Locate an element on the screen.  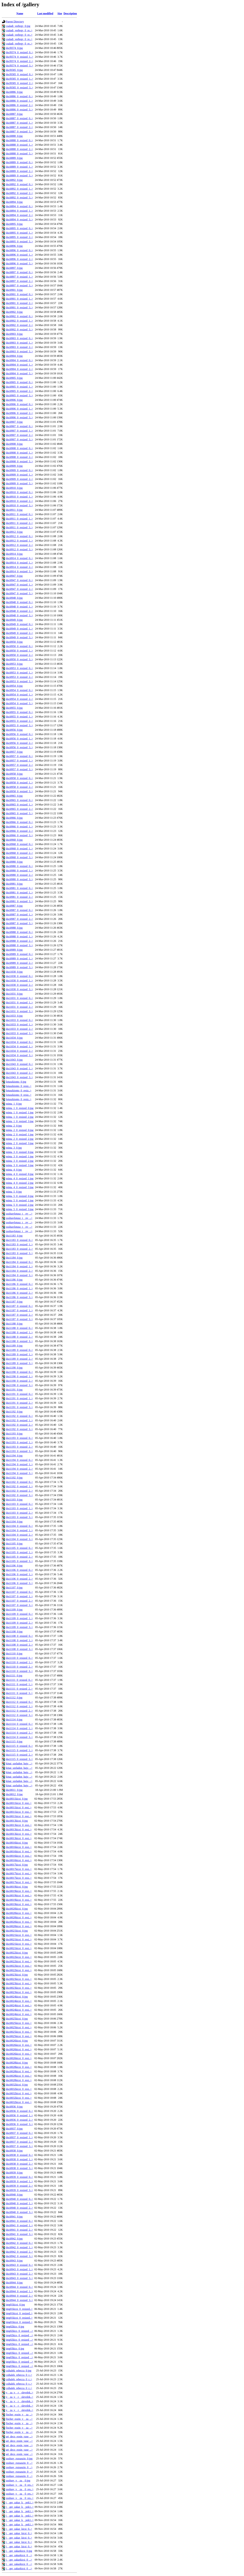
dsci1031_0_resized_3..> is located at coordinates (19, 1011).